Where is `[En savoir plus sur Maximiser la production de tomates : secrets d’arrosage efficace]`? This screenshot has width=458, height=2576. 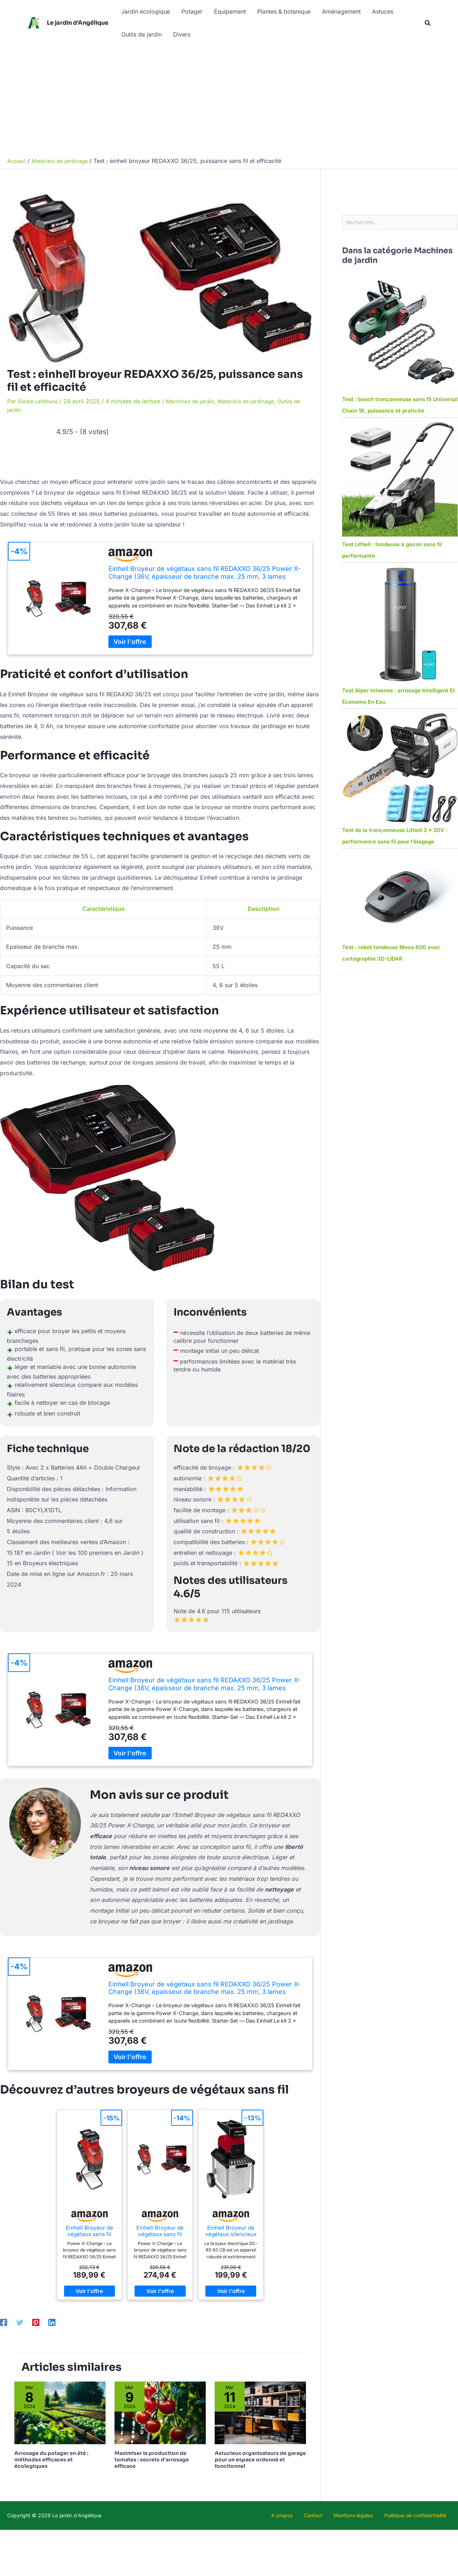
[En savoir plus sur Maximiser la production de tomates : secrets d’arrosage efficace] is located at coordinates (160, 2412).